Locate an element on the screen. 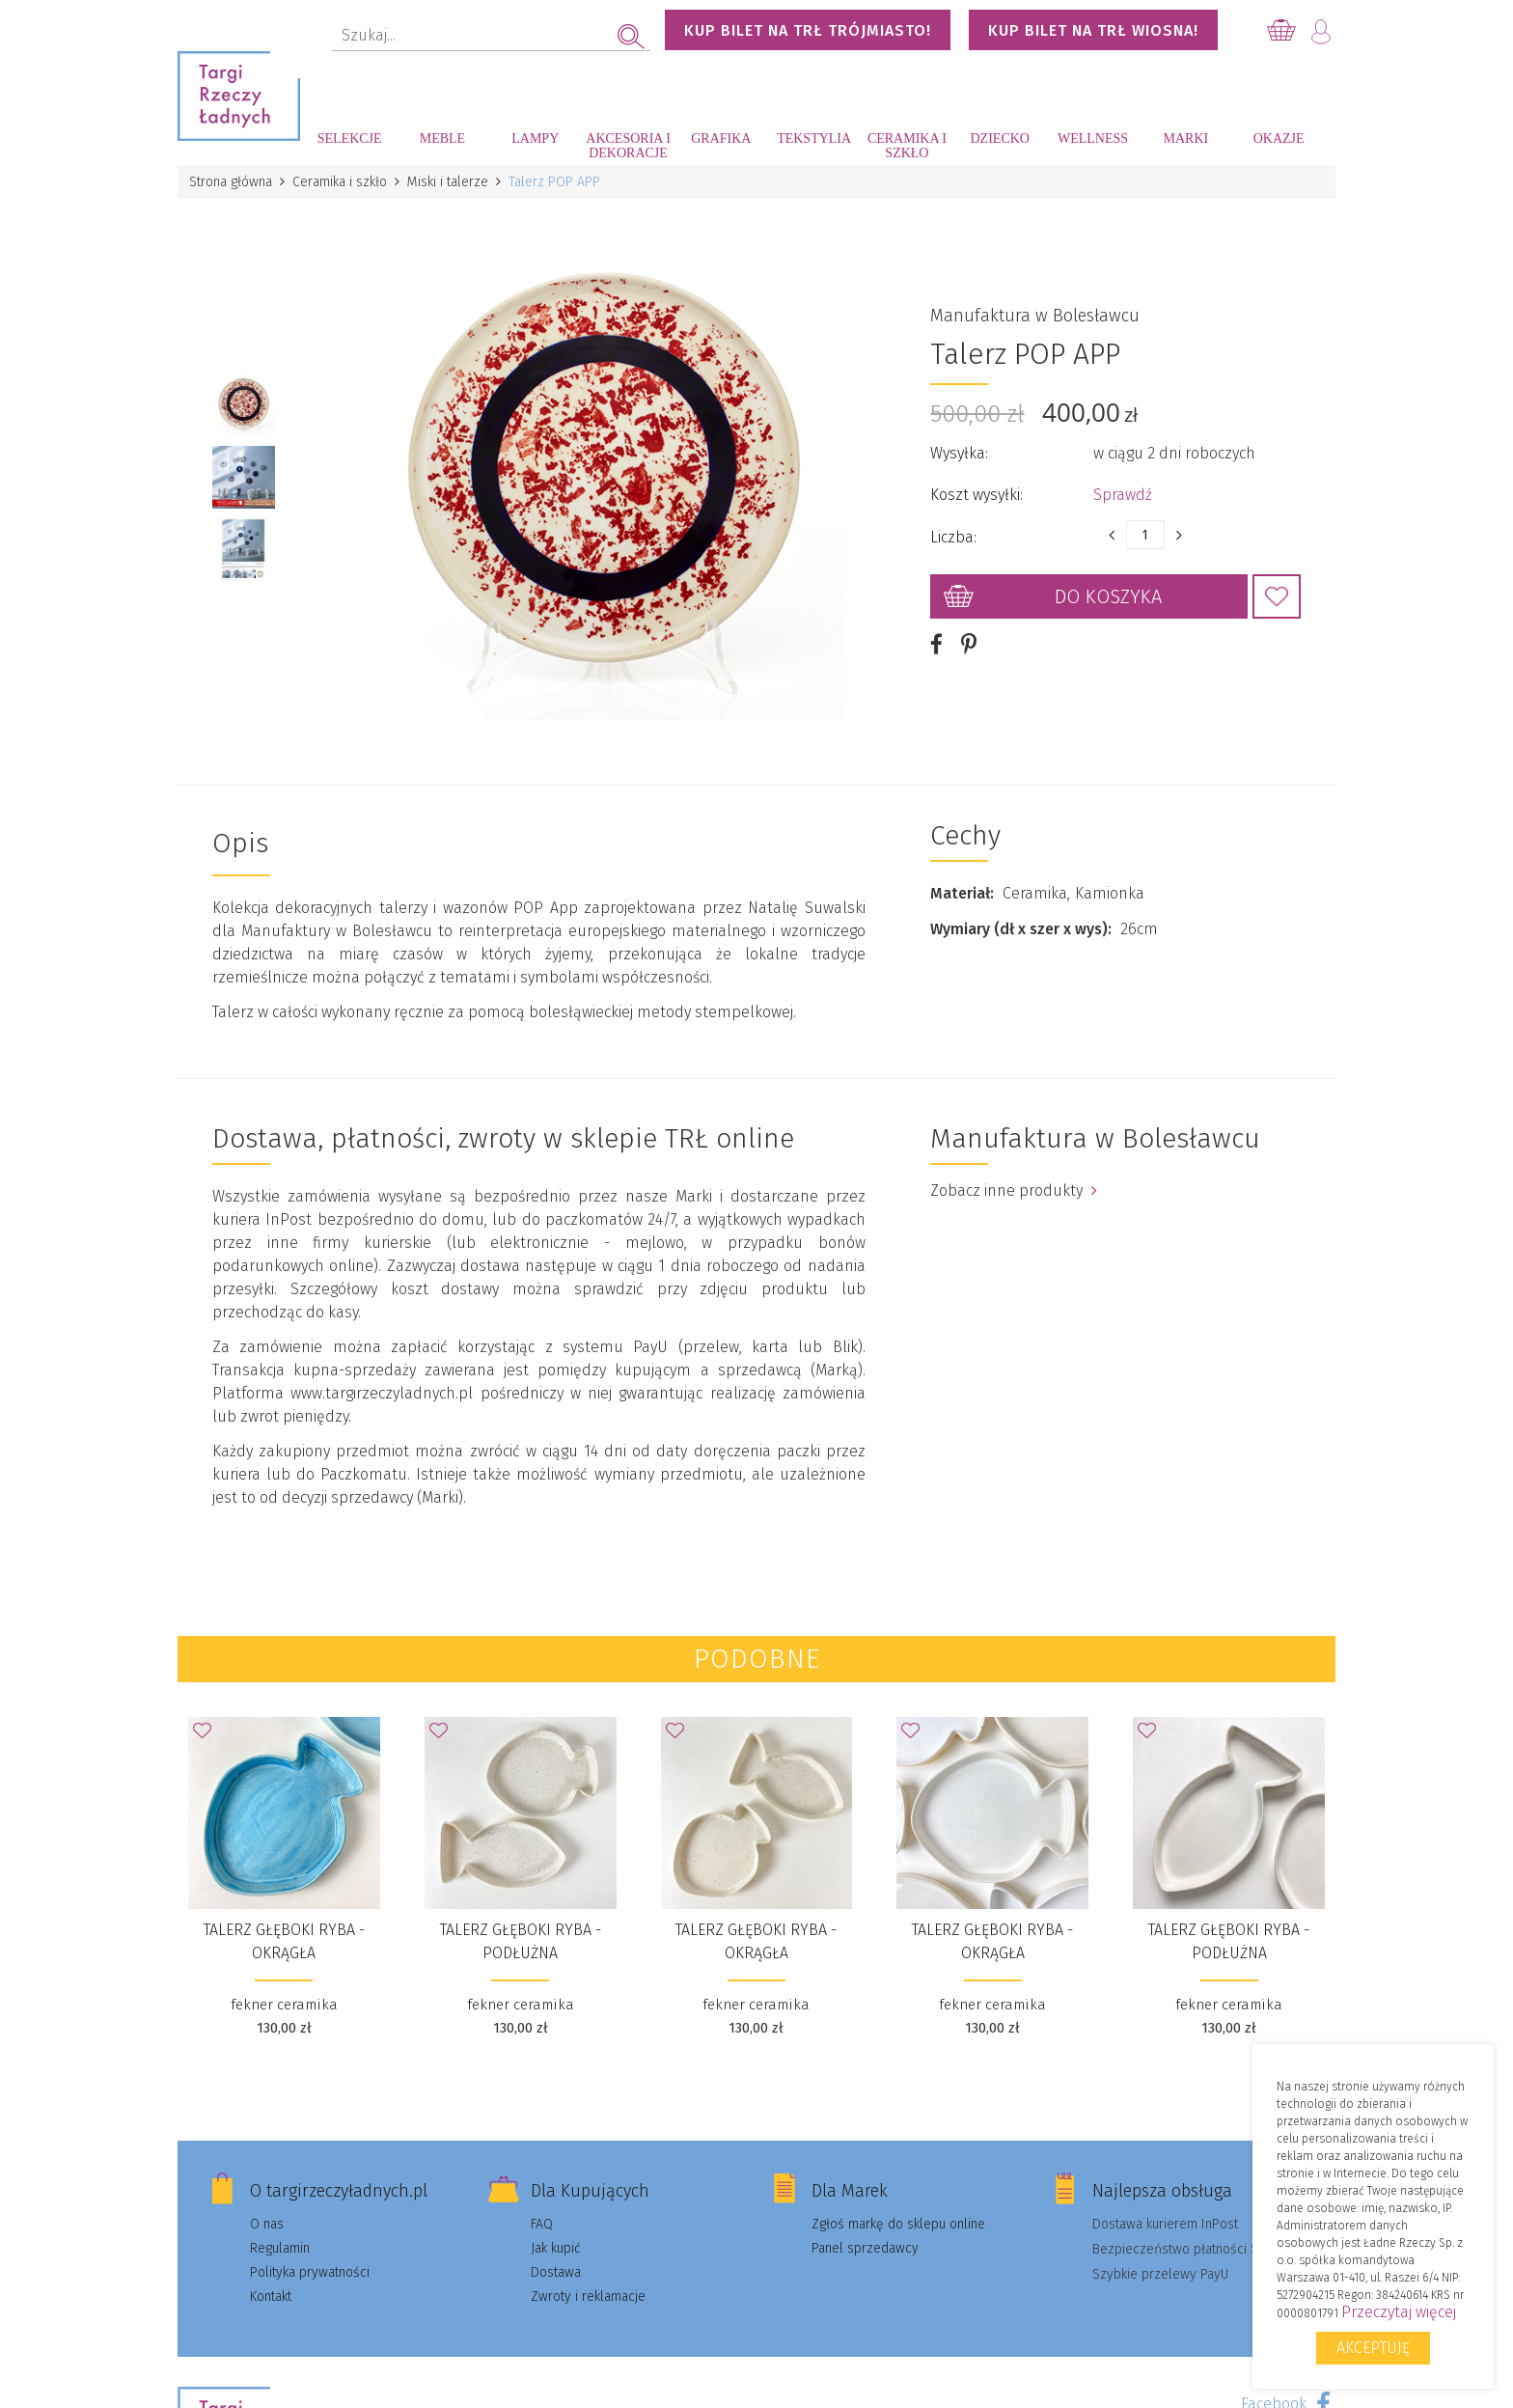 Image resolution: width=1513 pixels, height=2408 pixels. FAQ is located at coordinates (542, 2224).